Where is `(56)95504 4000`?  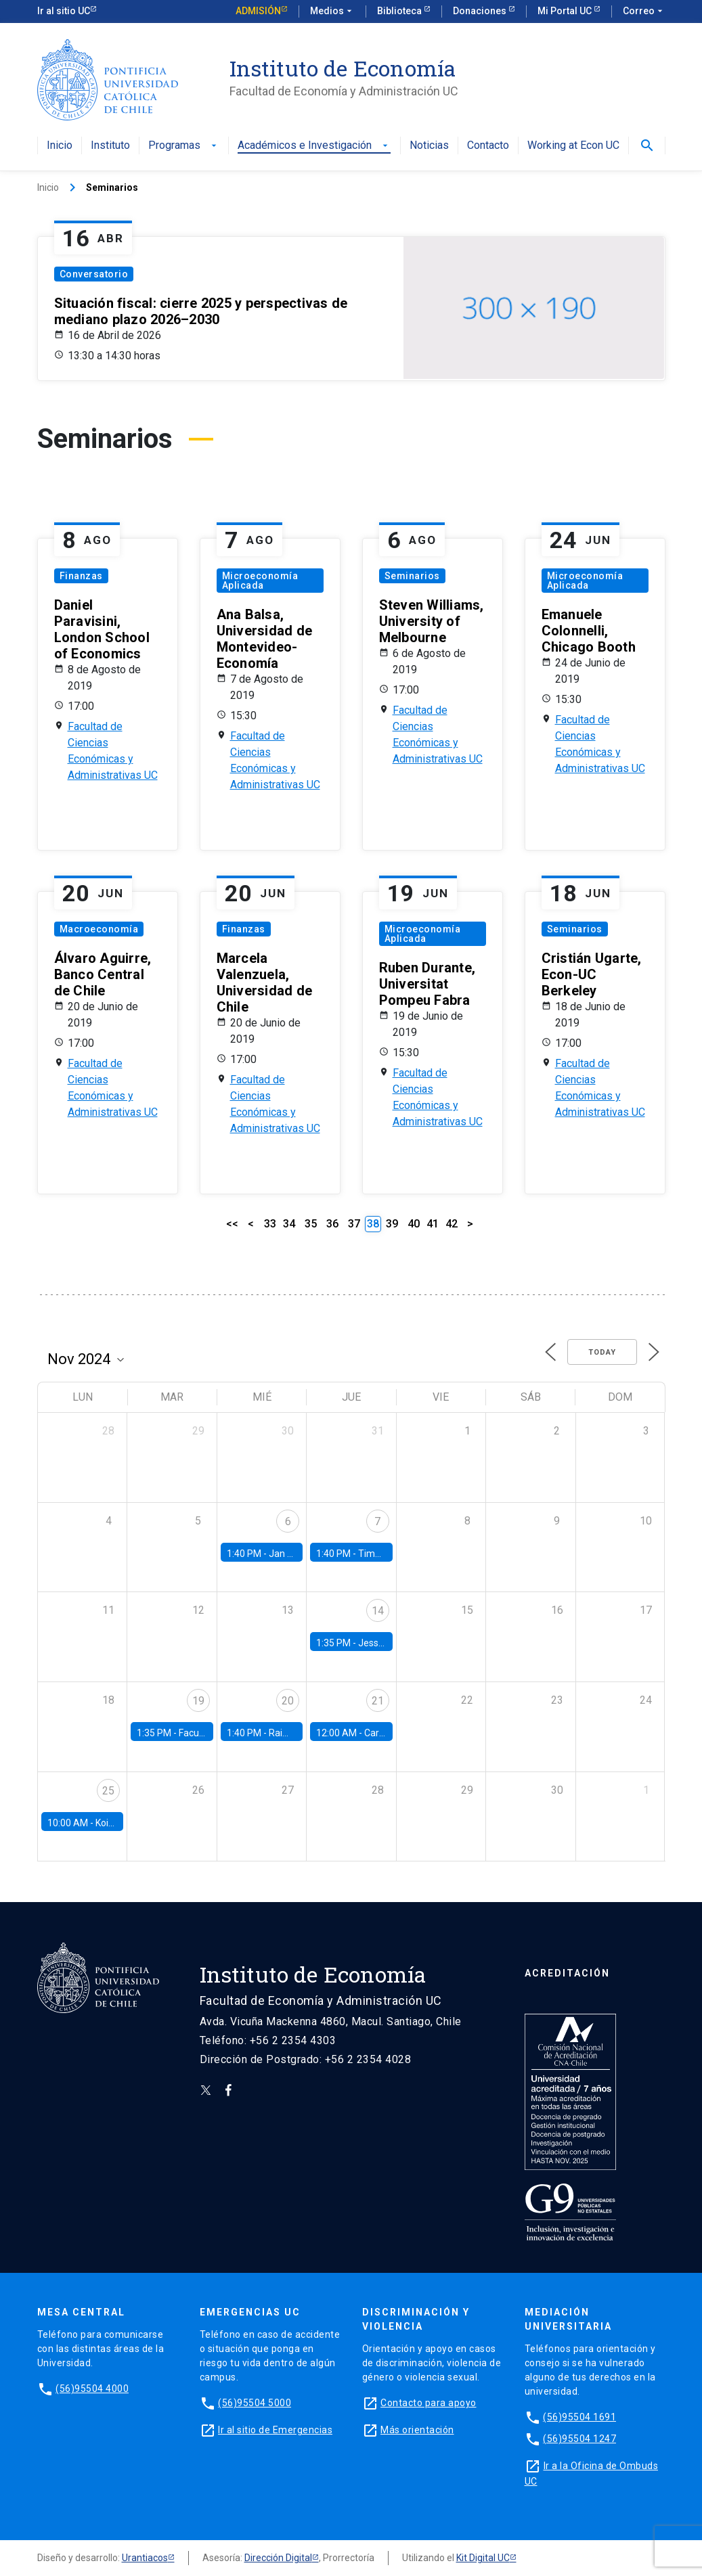 (56)95504 4000 is located at coordinates (92, 2388).